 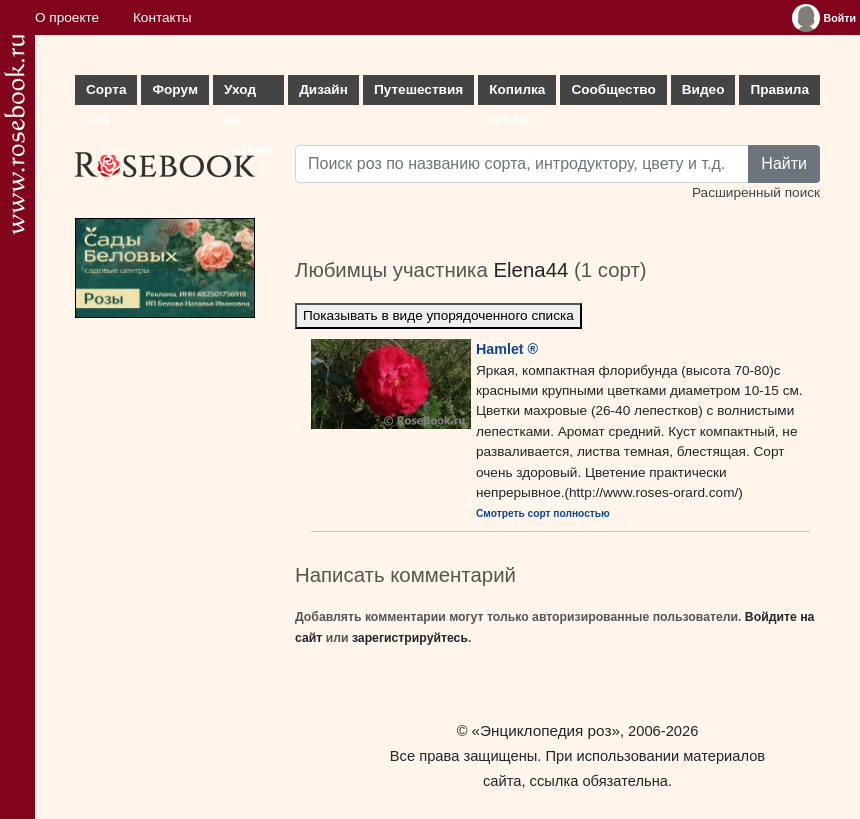 I want to click on Контакты, so click(x=162, y=17).